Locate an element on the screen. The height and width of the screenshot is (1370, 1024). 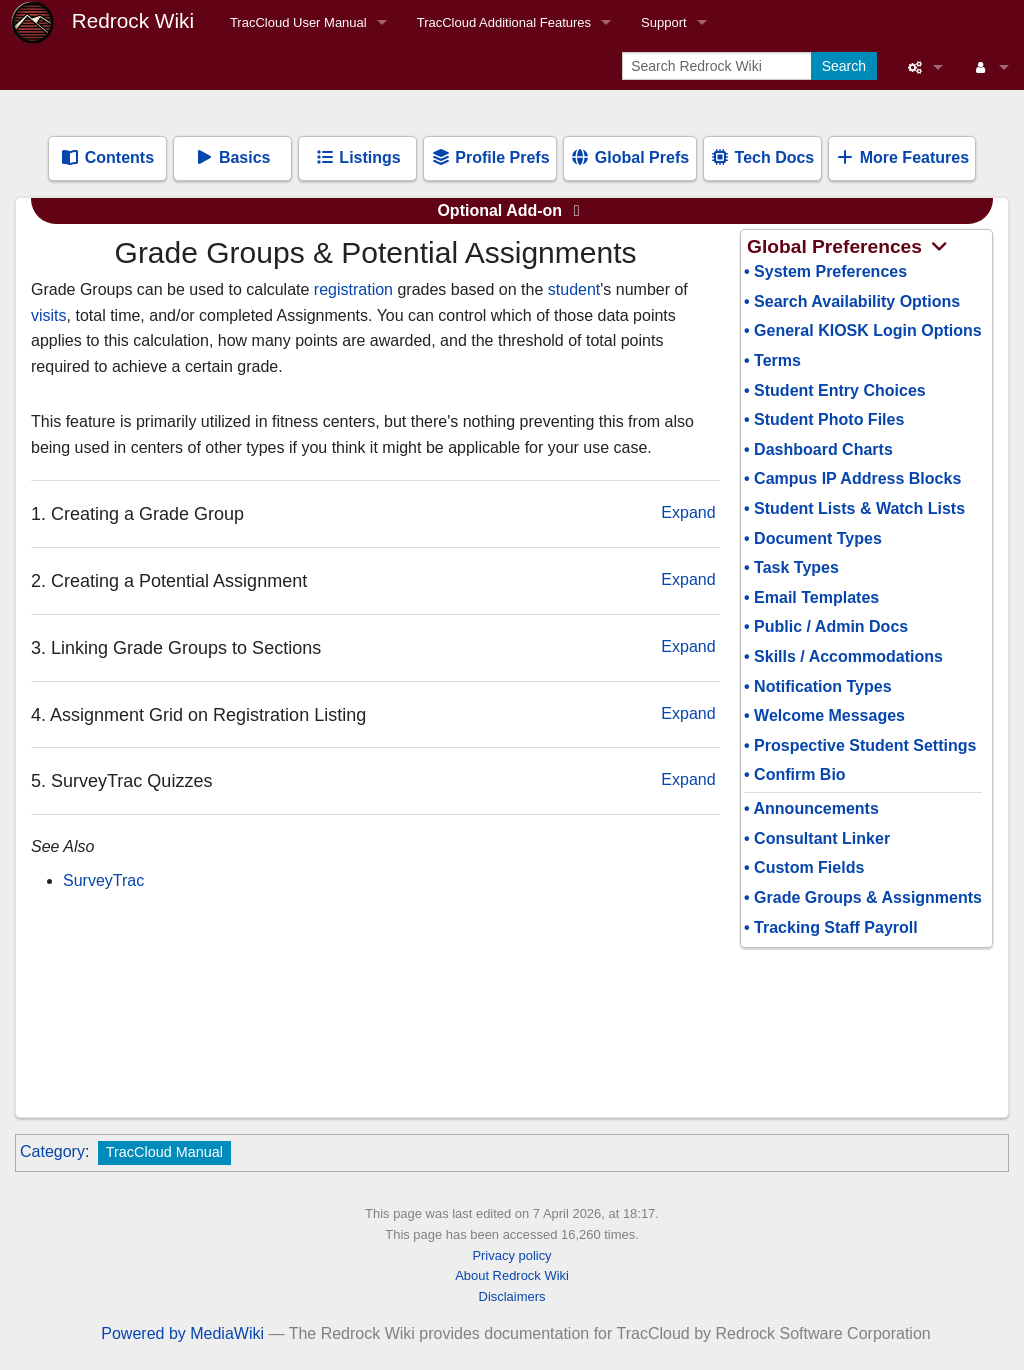
• Email Templates is located at coordinates (811, 597).